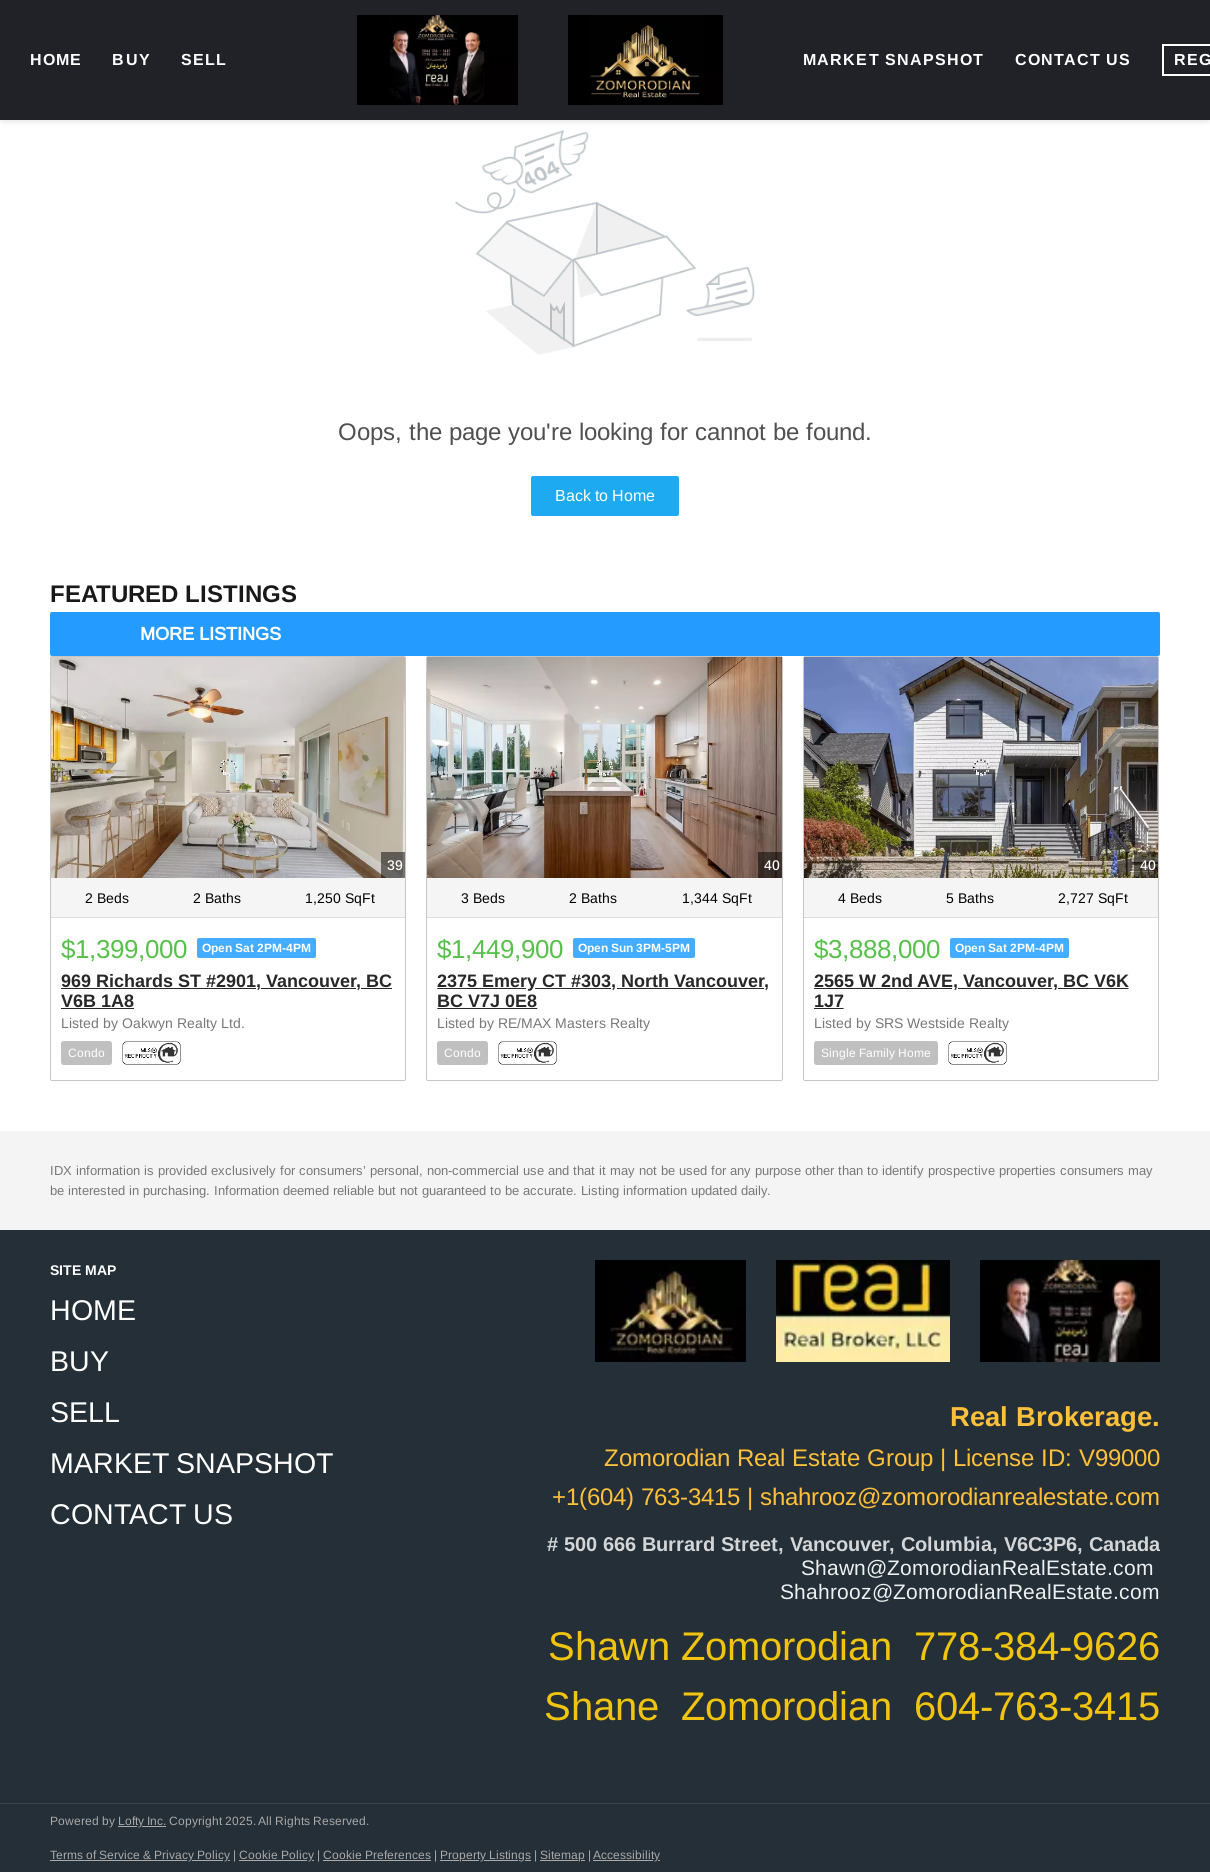 The width and height of the screenshot is (1210, 1872). I want to click on [site logo], so click(670, 1330).